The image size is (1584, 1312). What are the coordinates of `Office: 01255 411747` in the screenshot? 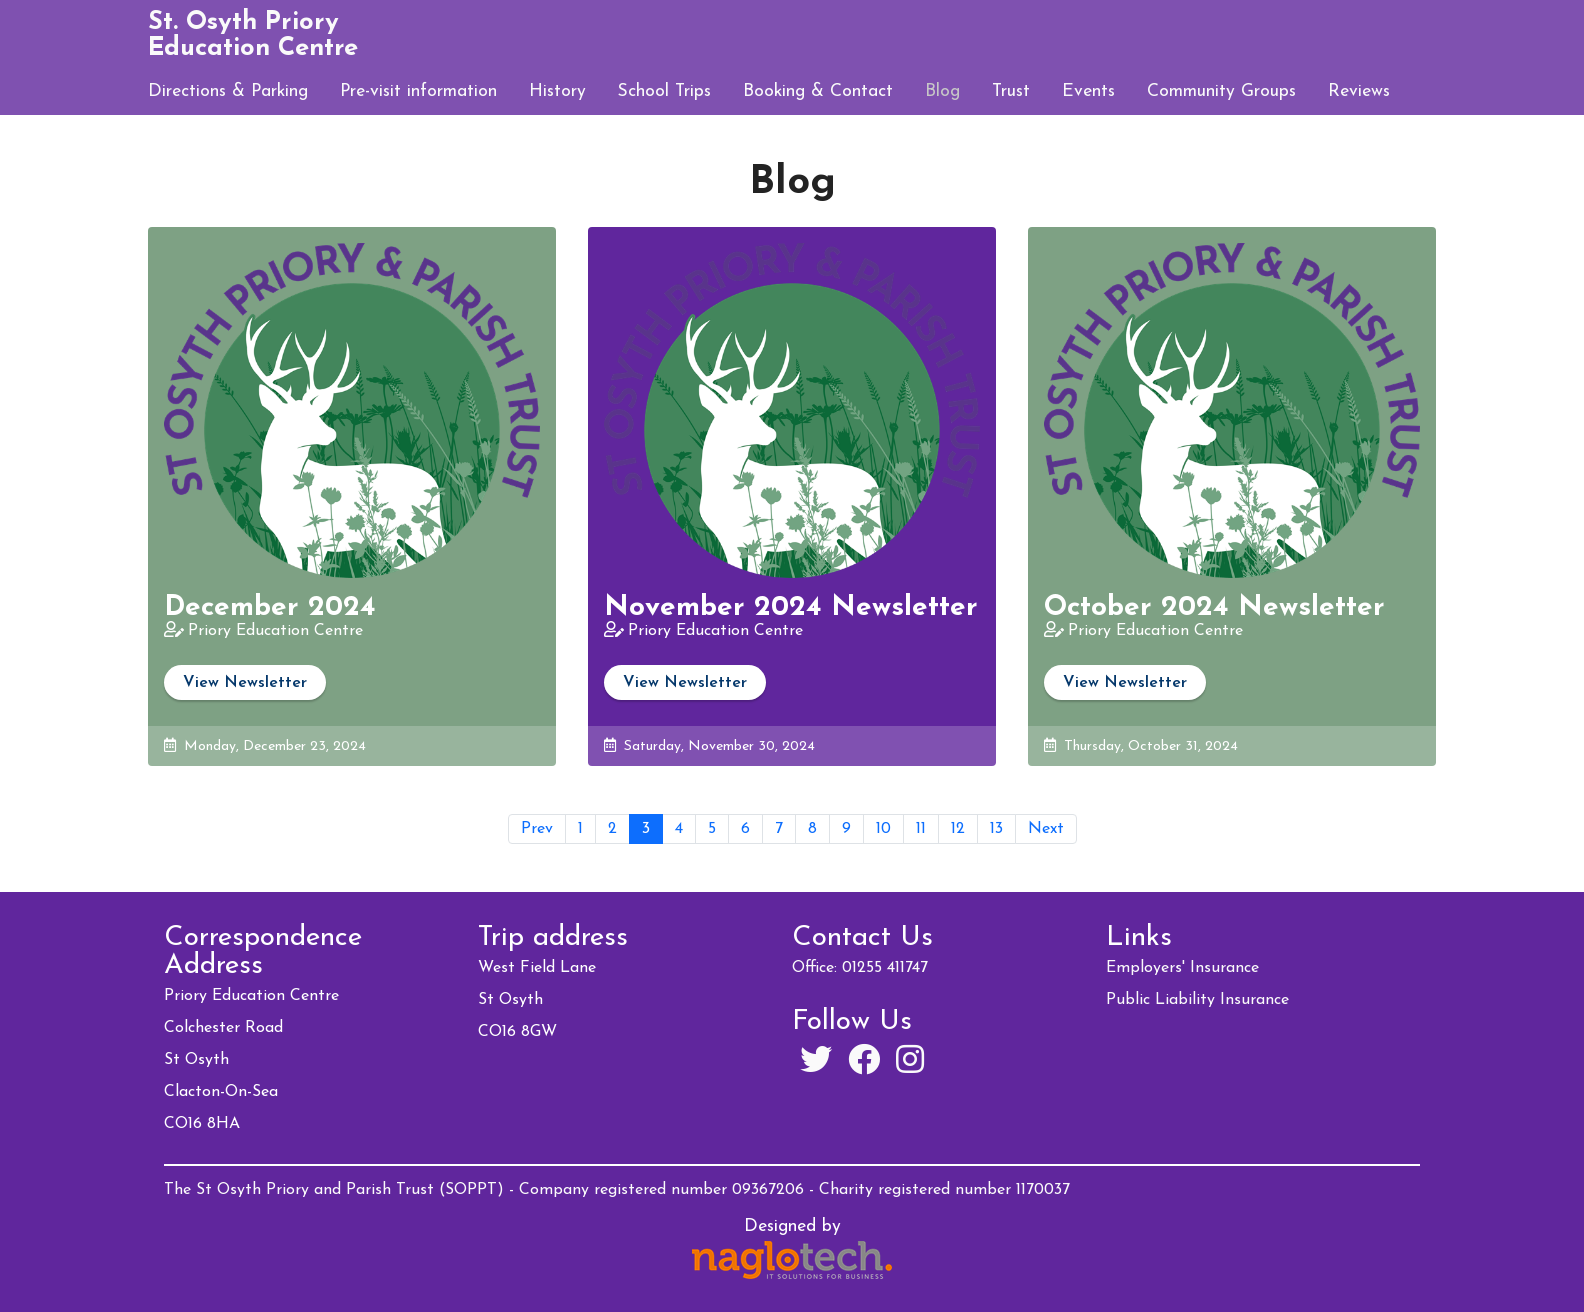 It's located at (860, 968).